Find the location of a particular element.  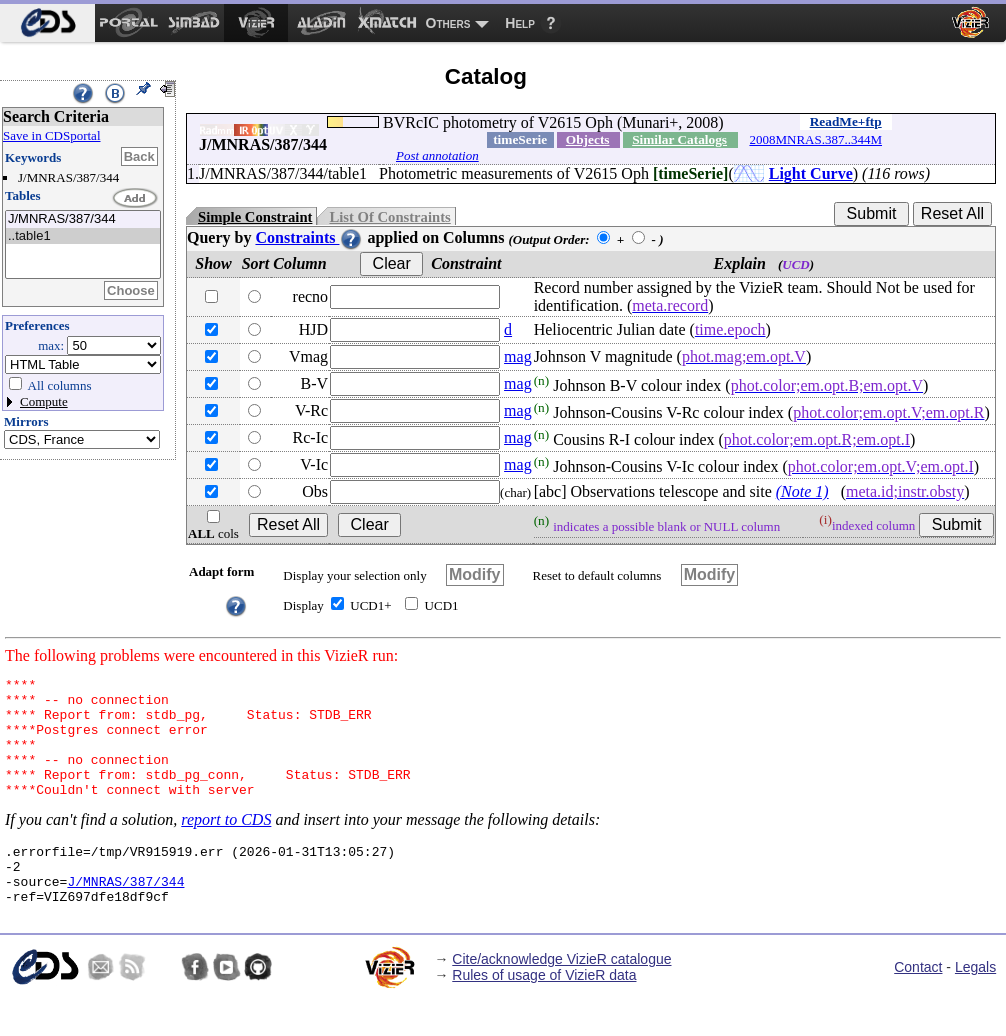

J/MNRAS/387/344 is located at coordinates (83, 219).